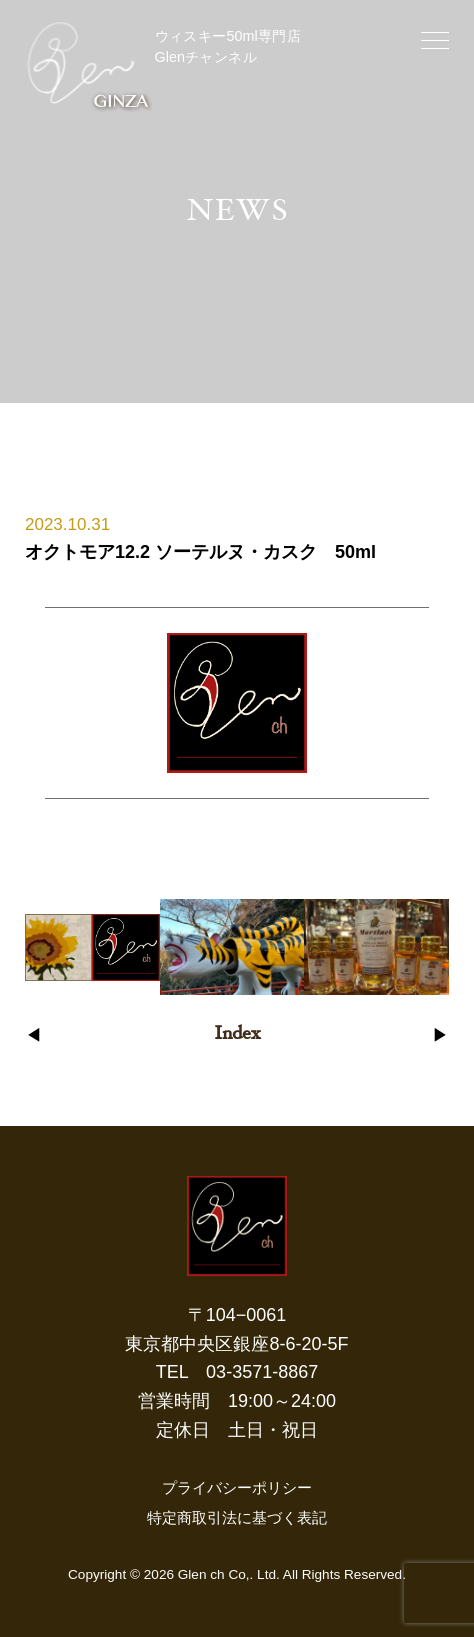 Image resolution: width=474 pixels, height=1637 pixels. I want to click on プライバシーポリシー, so click(237, 1487).